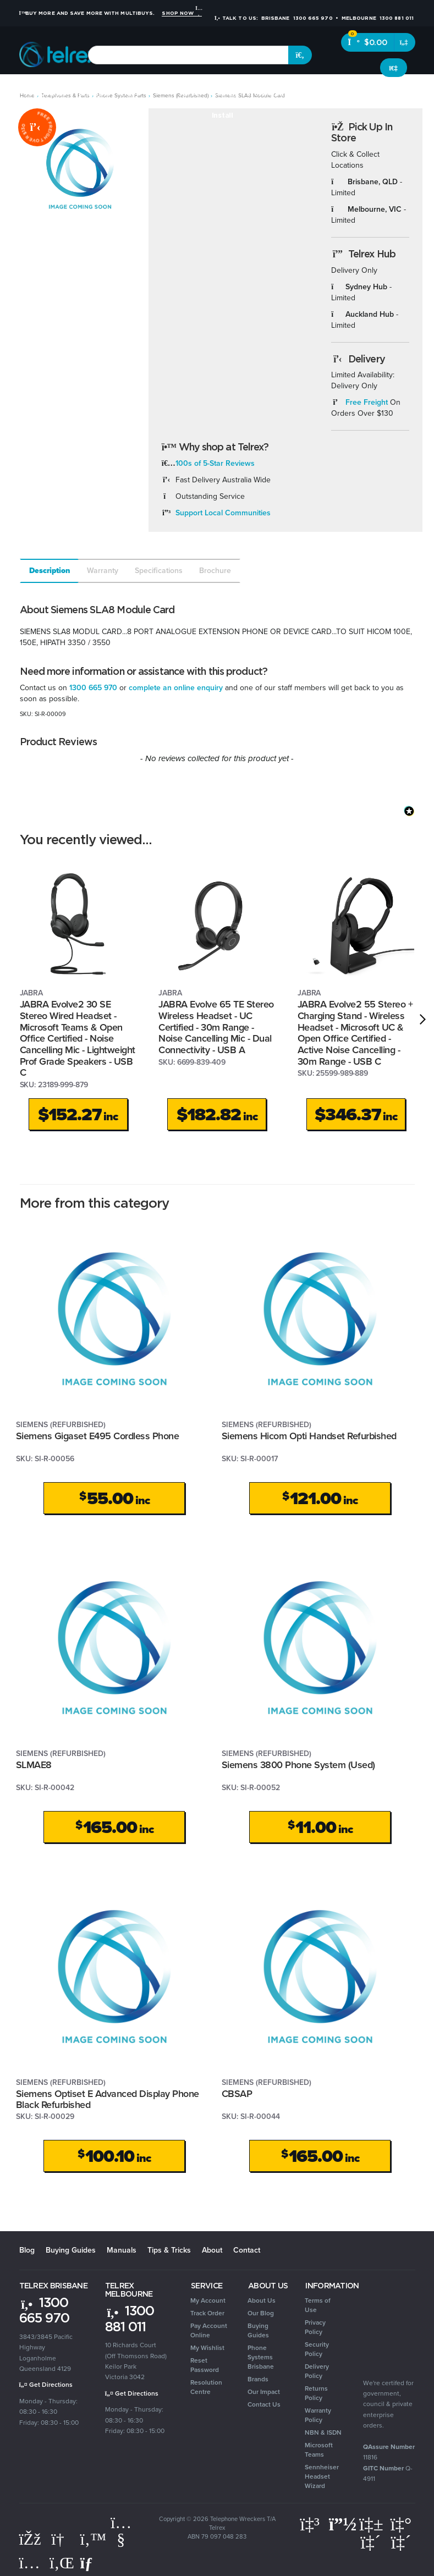 The height and width of the screenshot is (2576, 434). What do you see at coordinates (261, 2357) in the screenshot?
I see `Phone Systems Brisbane [link]` at bounding box center [261, 2357].